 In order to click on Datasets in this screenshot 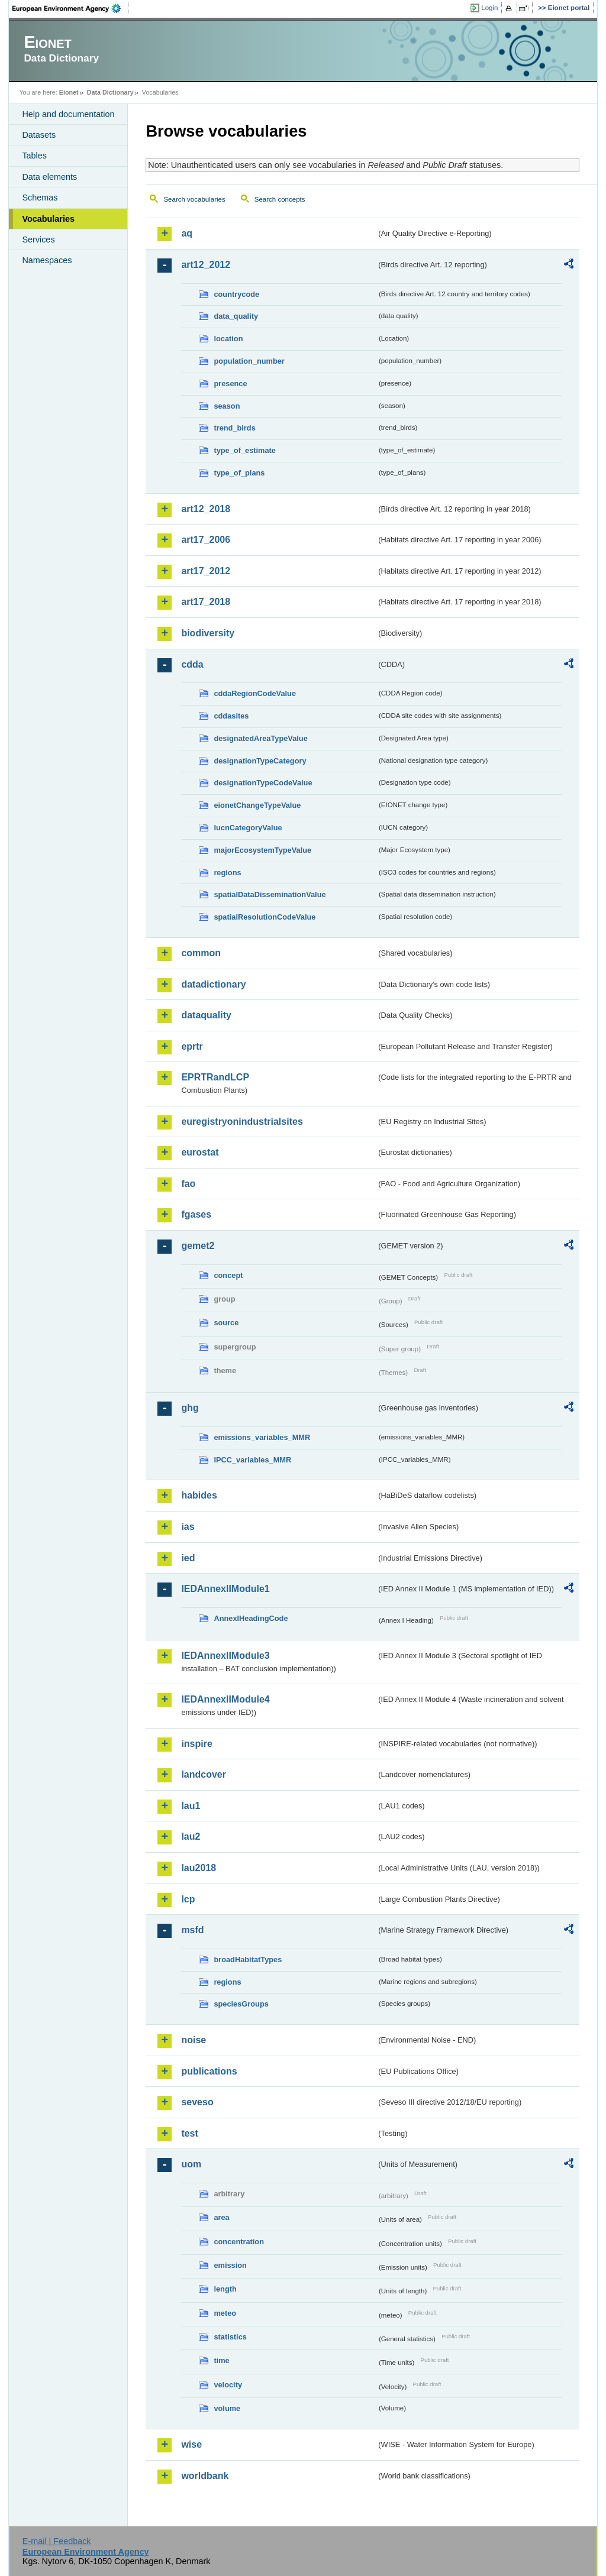, I will do `click(39, 135)`.